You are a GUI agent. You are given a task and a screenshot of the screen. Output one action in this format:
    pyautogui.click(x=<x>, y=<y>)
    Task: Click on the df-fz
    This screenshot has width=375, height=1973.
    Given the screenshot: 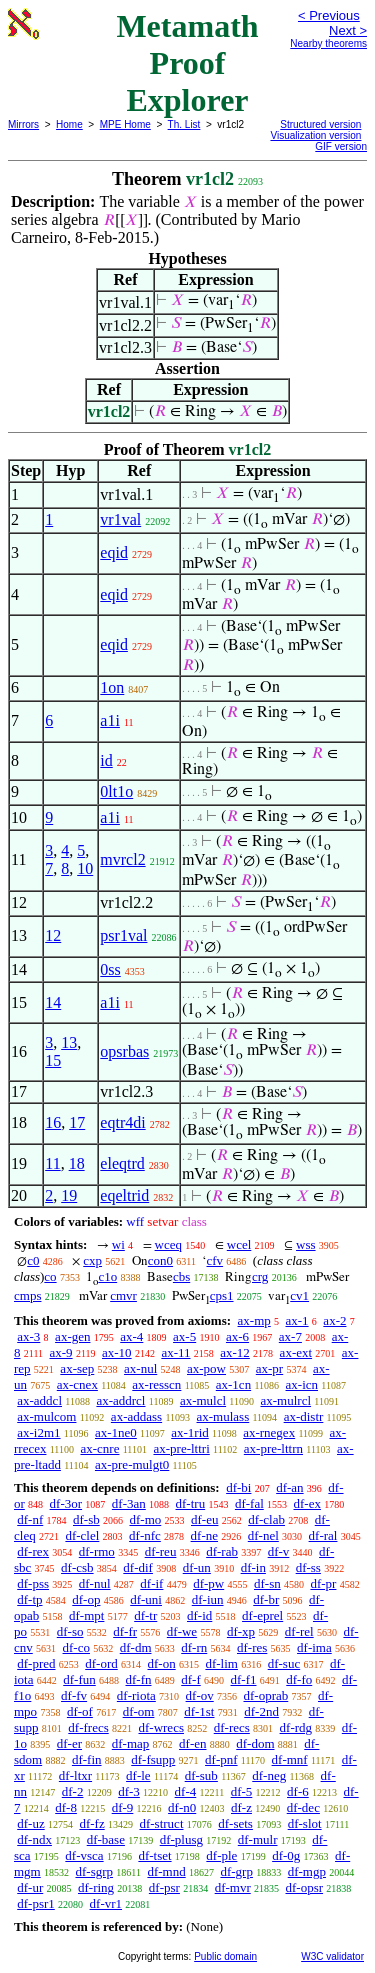 What is the action you would take?
    pyautogui.click(x=91, y=1823)
    